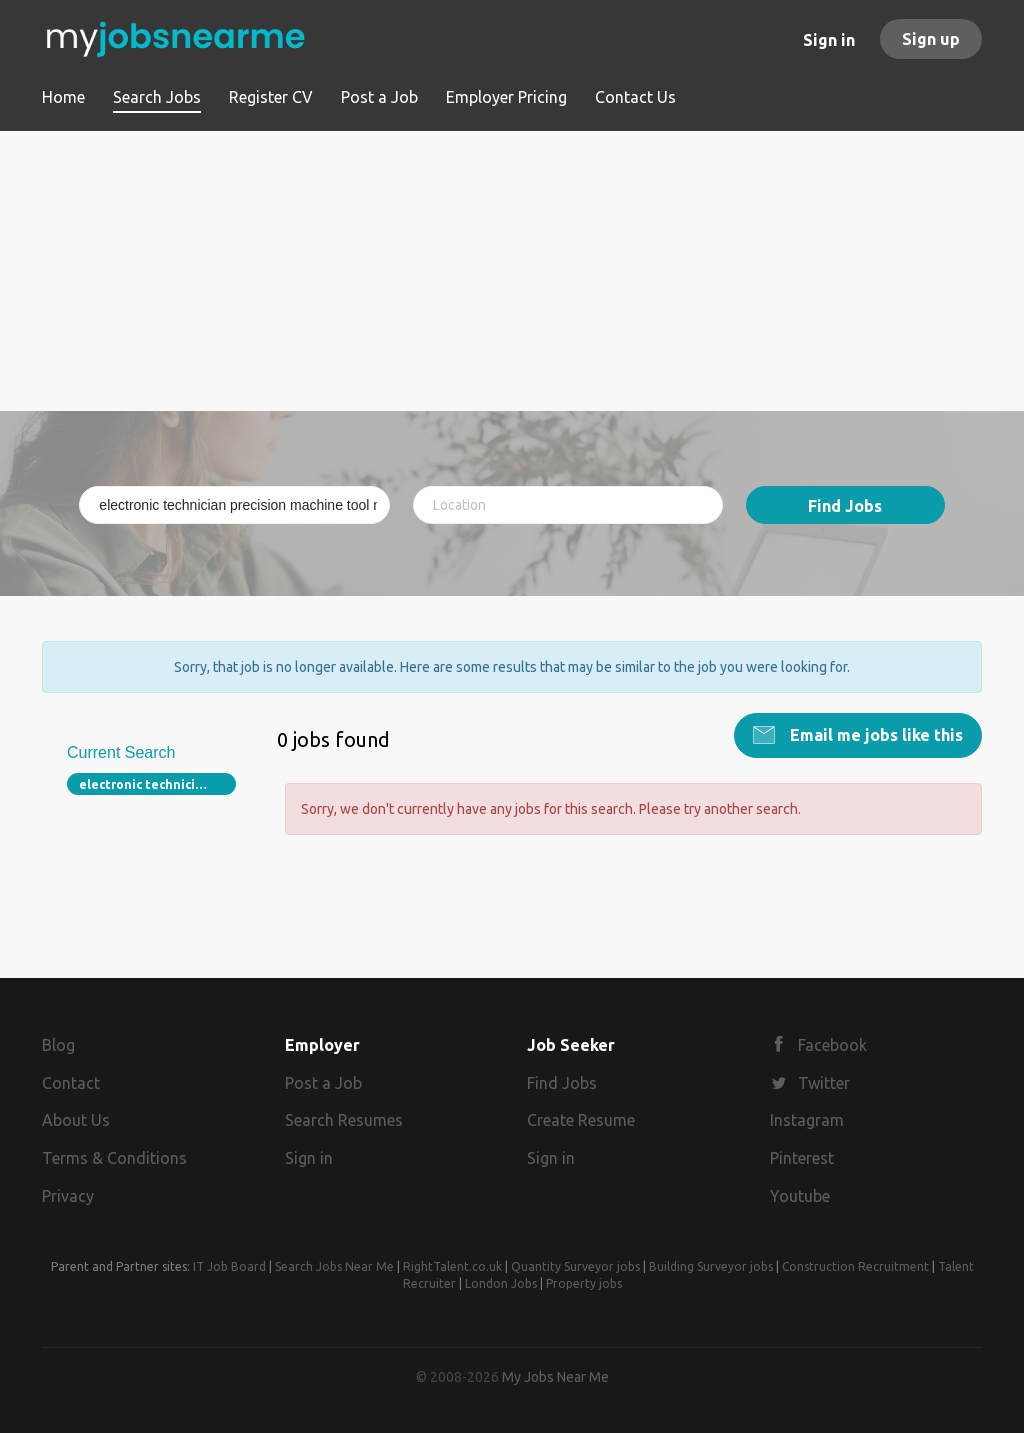 The image size is (1024, 1433). What do you see at coordinates (855, 1266) in the screenshot?
I see `Construction Recruitment` at bounding box center [855, 1266].